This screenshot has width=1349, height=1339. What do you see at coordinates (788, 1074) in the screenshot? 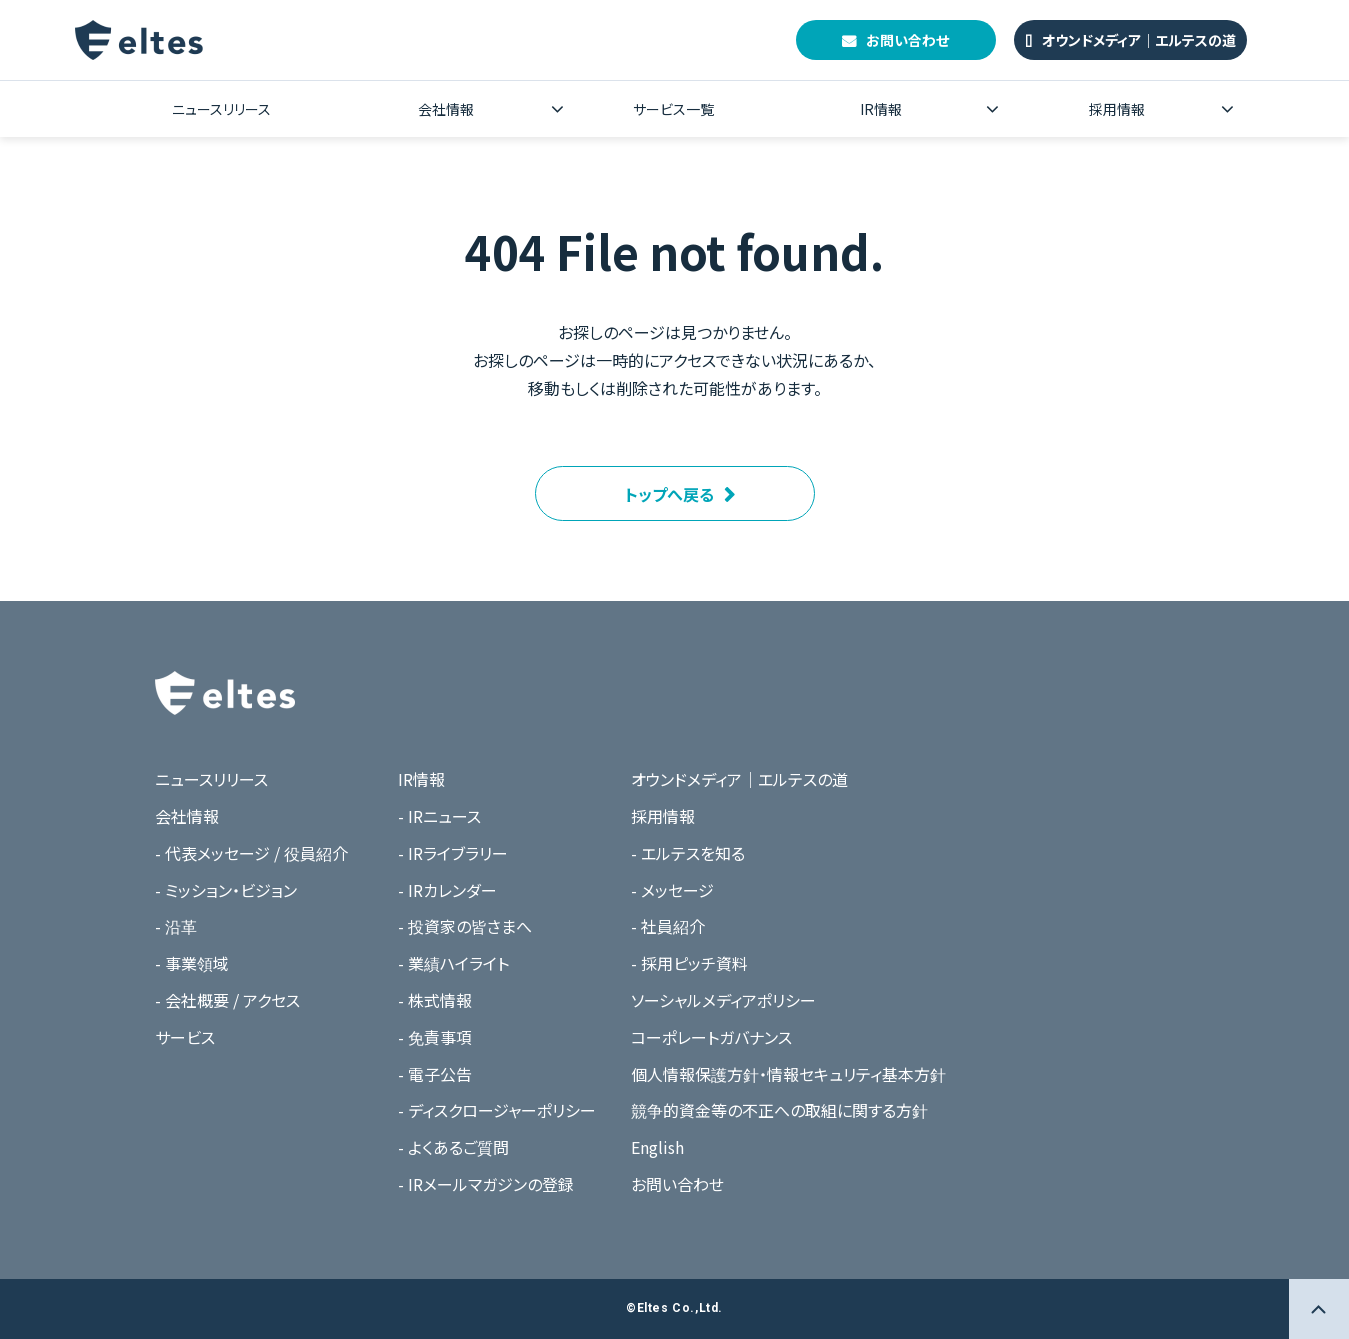
I see `個人情報保護方針・情報セキュリティ基本方針` at bounding box center [788, 1074].